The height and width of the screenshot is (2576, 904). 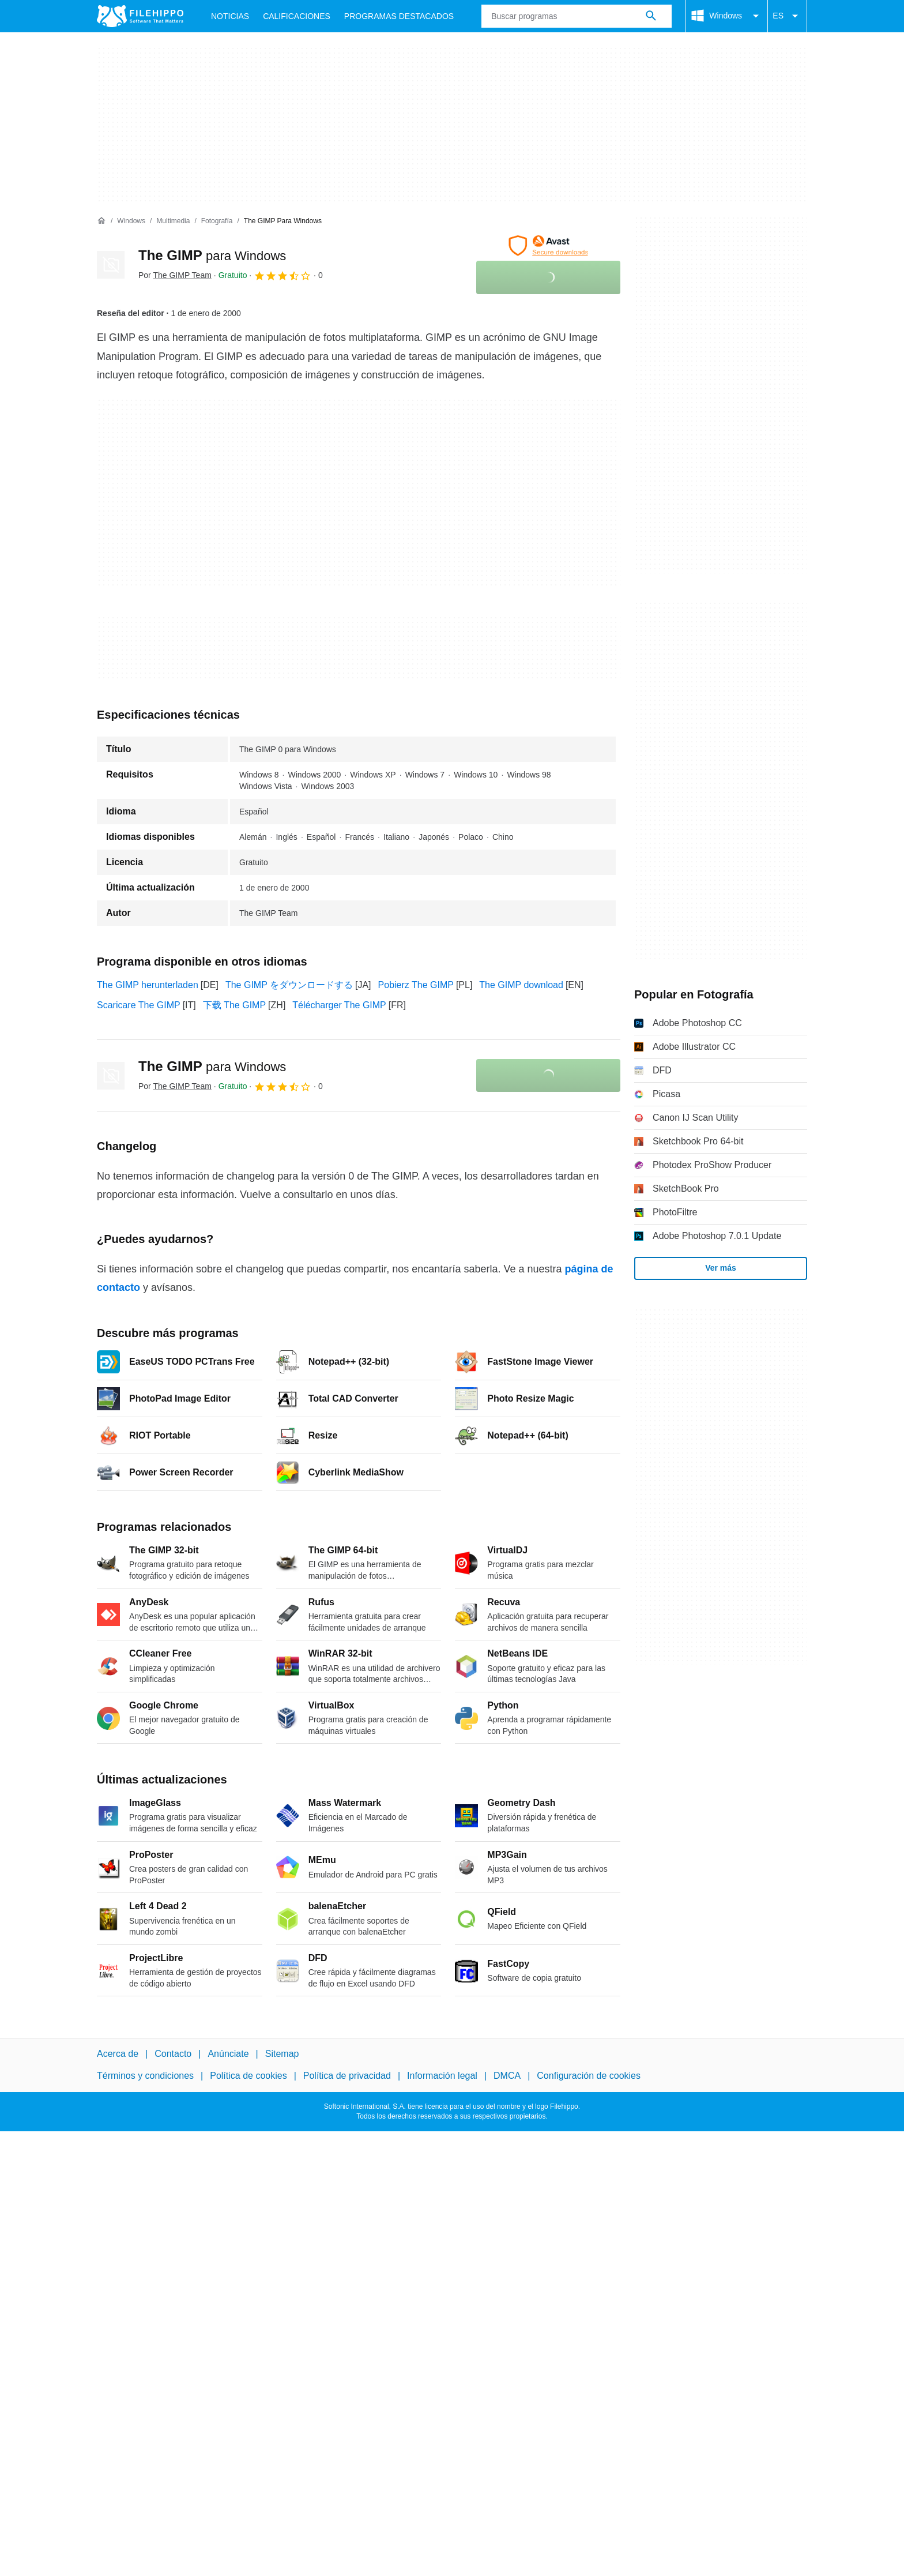 What do you see at coordinates (416, 985) in the screenshot?
I see `Pobierz The GIMP` at bounding box center [416, 985].